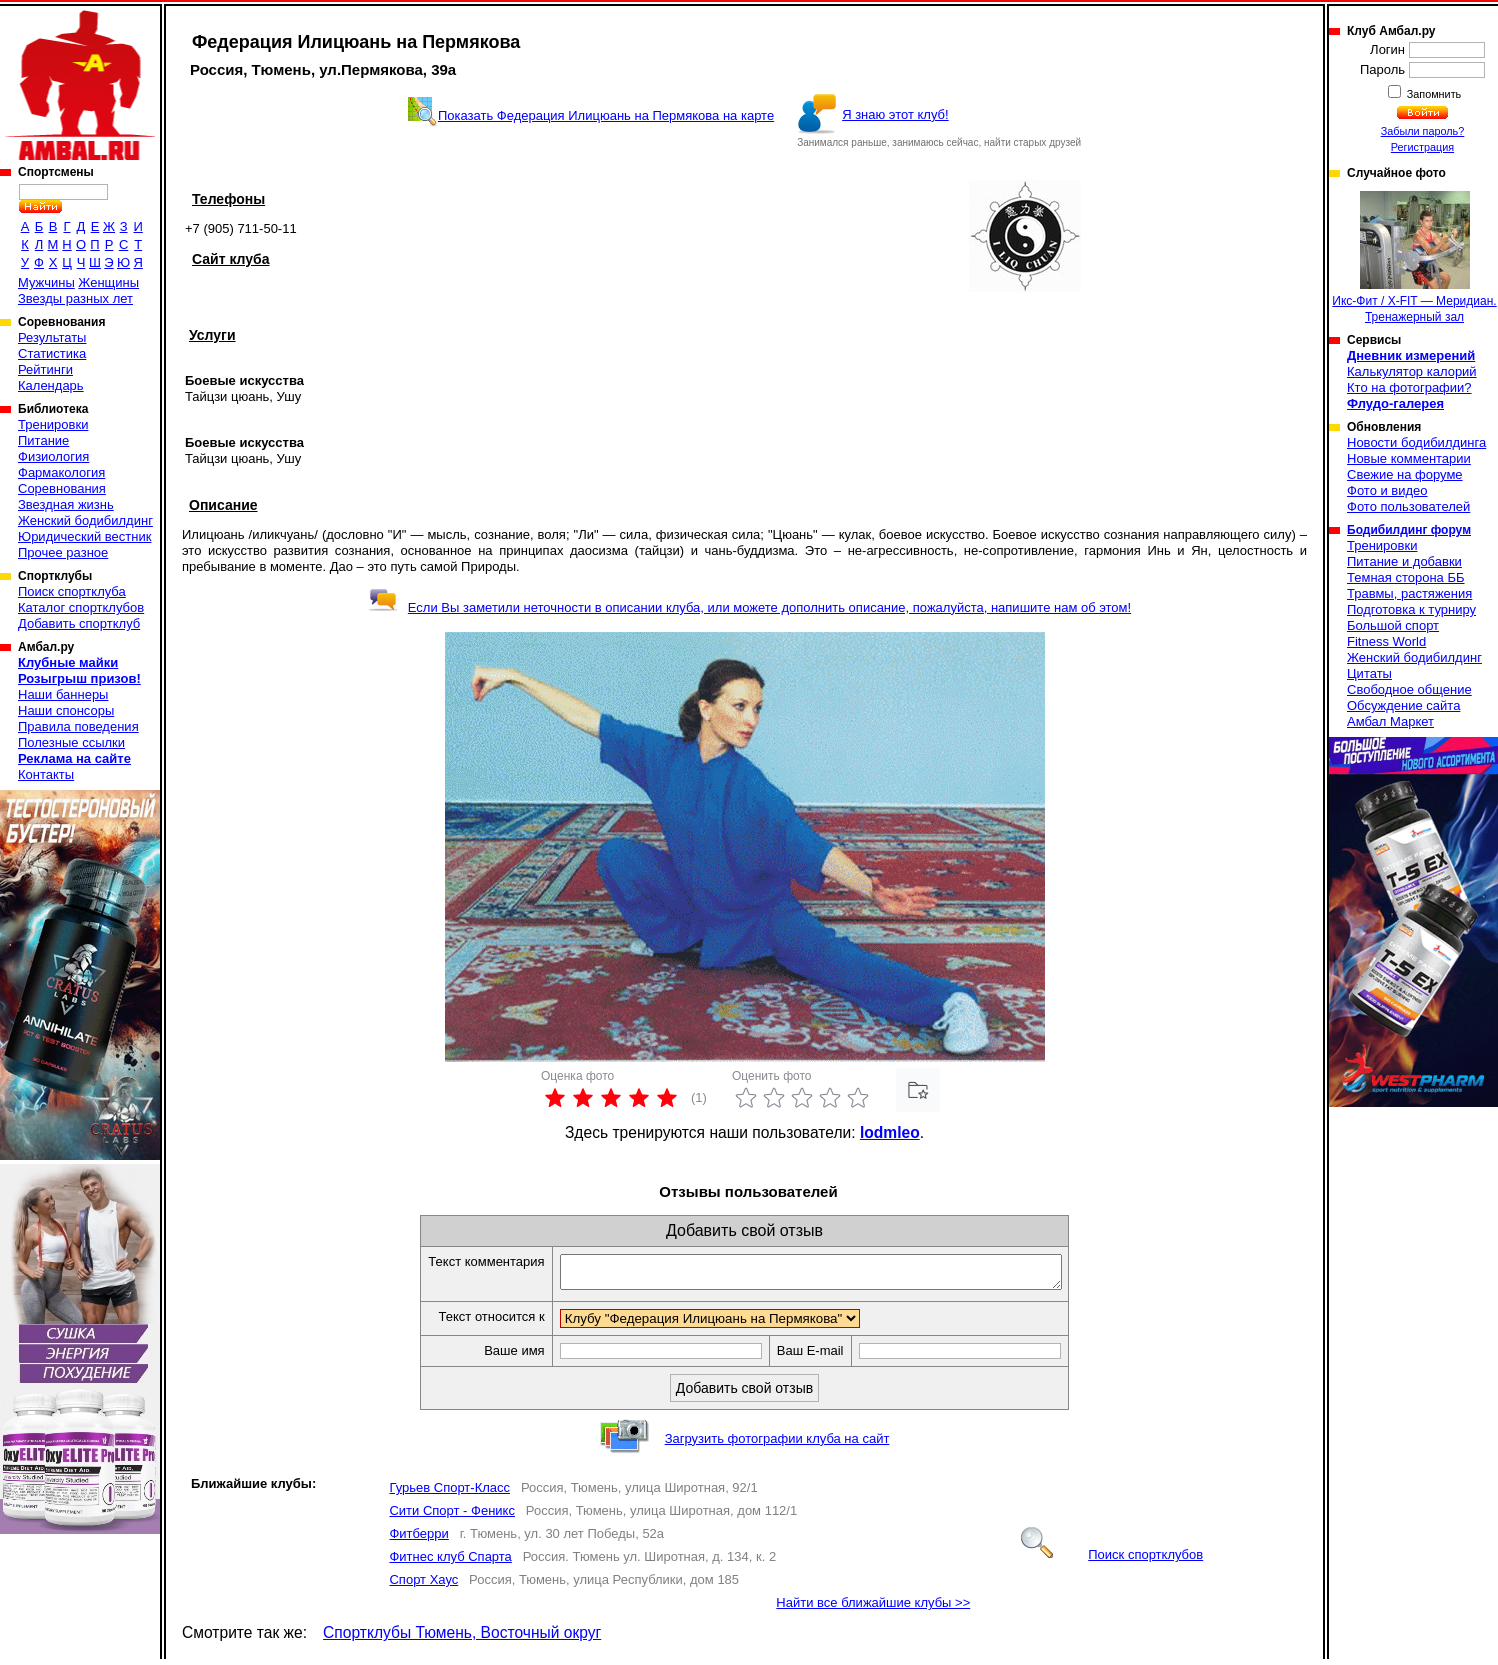 The width and height of the screenshot is (1498, 1665). What do you see at coordinates (1423, 131) in the screenshot?
I see `Забыли пароль?` at bounding box center [1423, 131].